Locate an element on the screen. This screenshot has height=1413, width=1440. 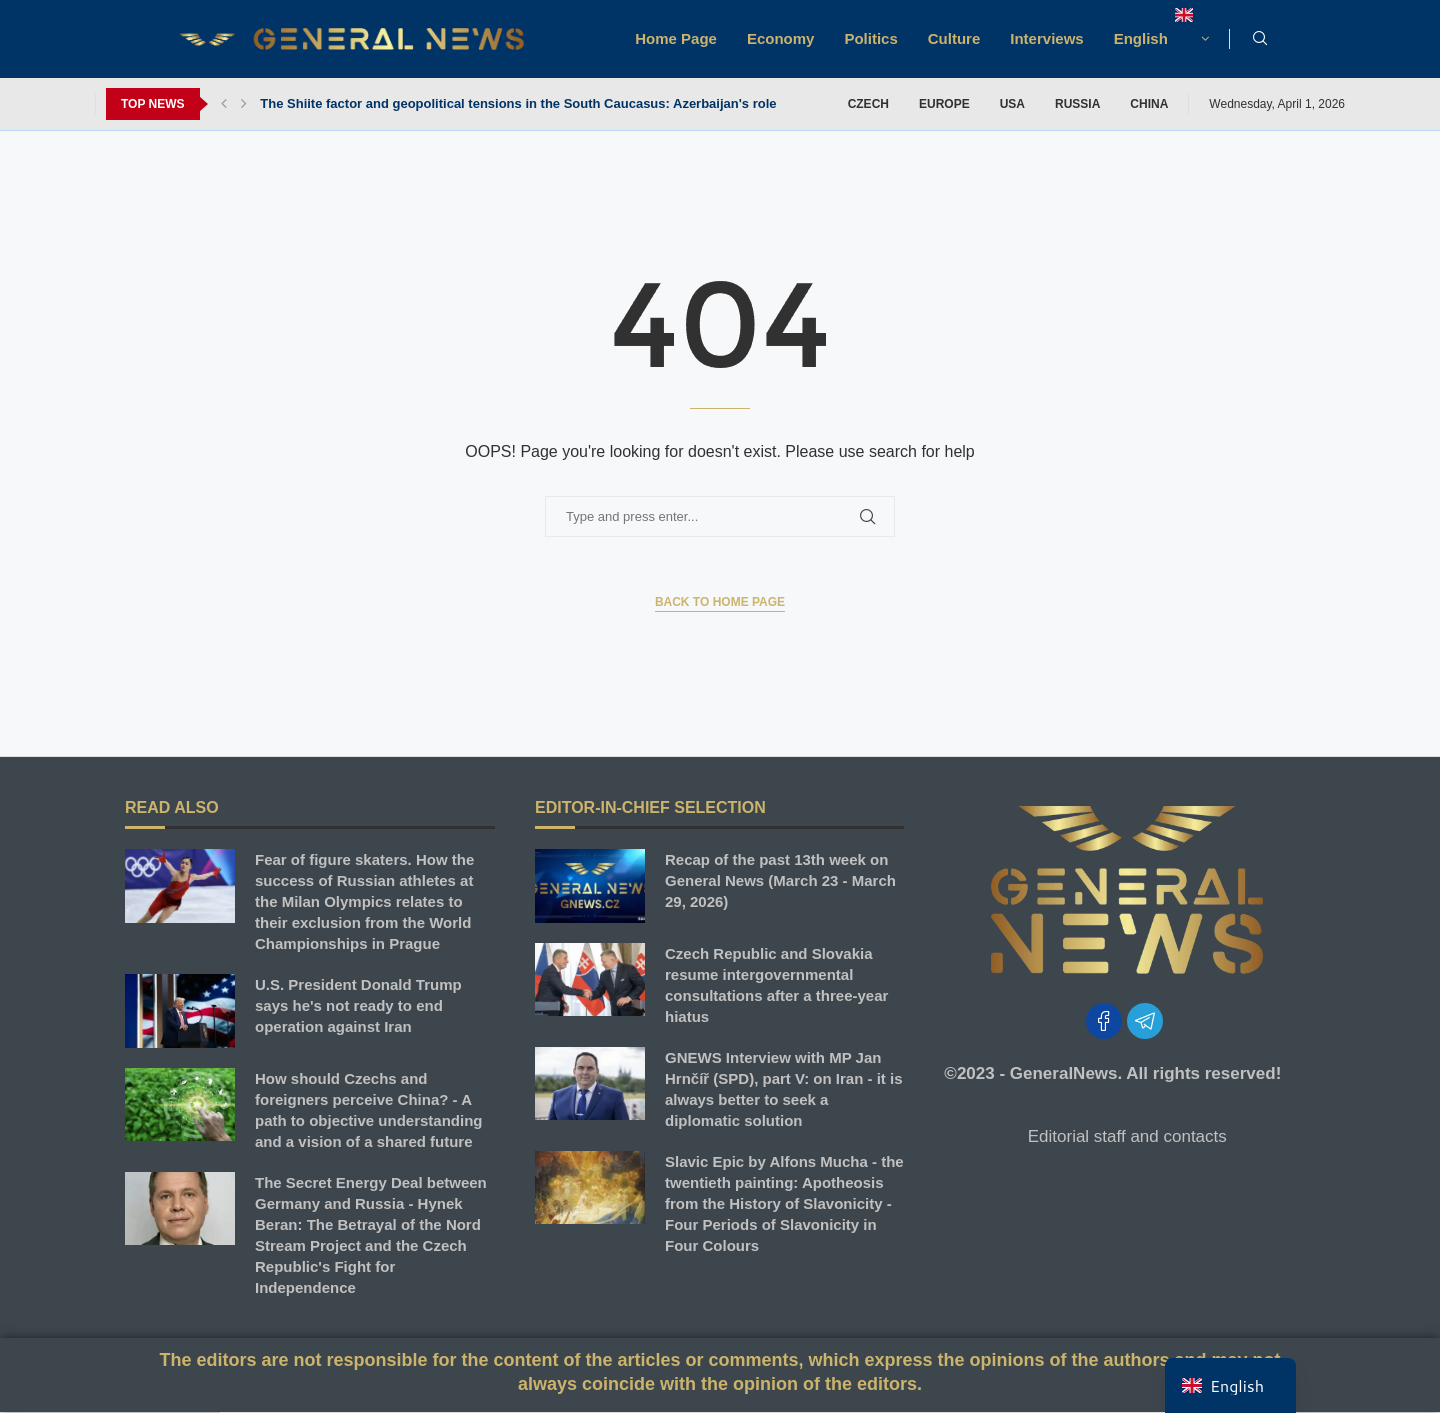
CZECH is located at coordinates (868, 104).